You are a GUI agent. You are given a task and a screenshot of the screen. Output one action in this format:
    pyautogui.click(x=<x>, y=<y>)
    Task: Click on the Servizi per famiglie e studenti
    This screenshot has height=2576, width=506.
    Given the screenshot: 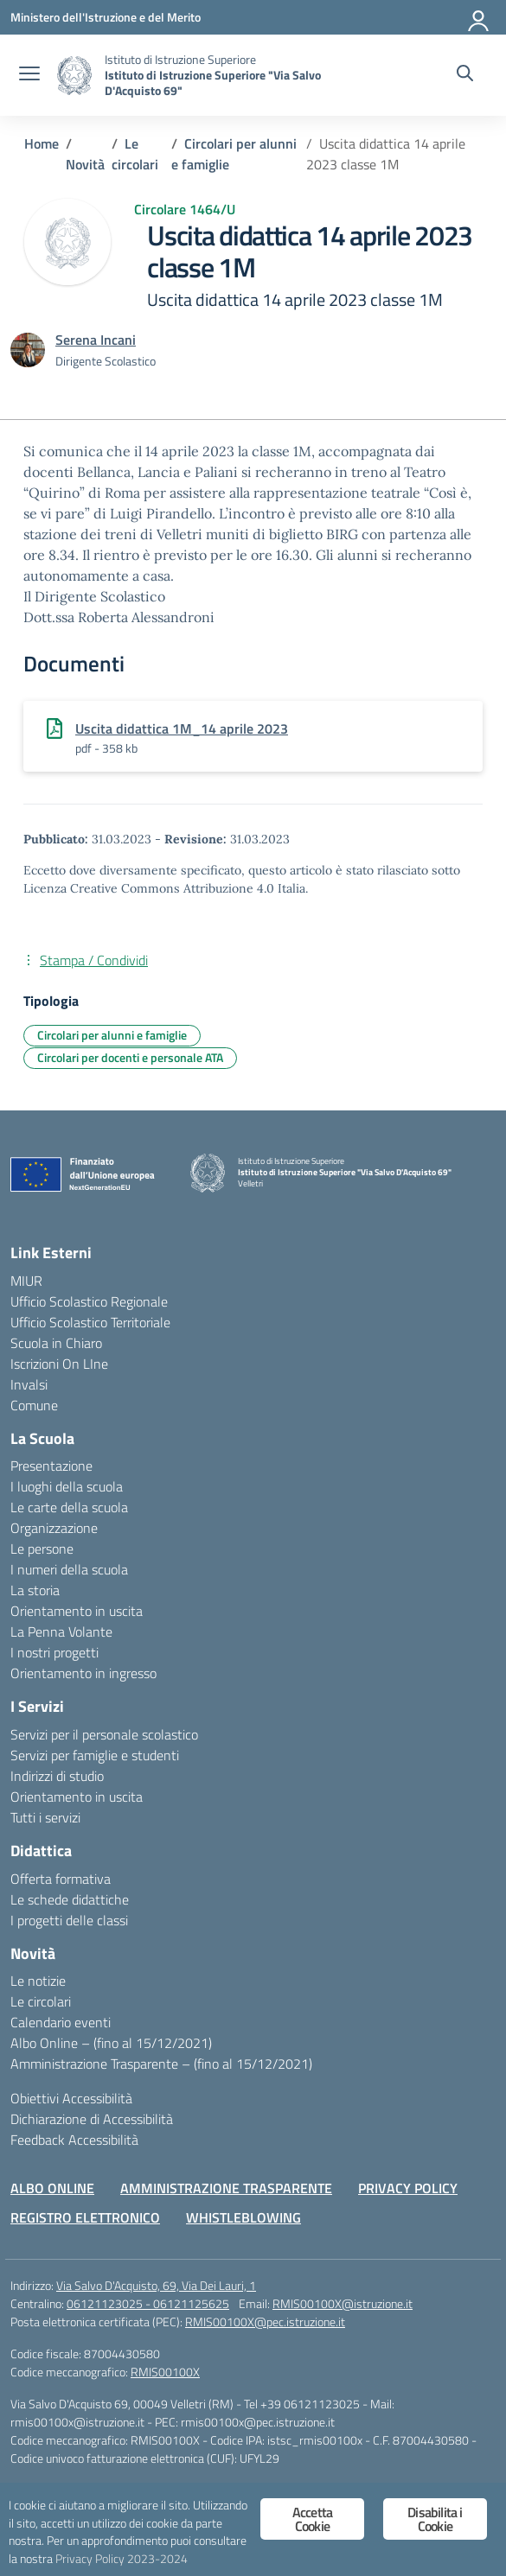 What is the action you would take?
    pyautogui.click(x=94, y=1755)
    